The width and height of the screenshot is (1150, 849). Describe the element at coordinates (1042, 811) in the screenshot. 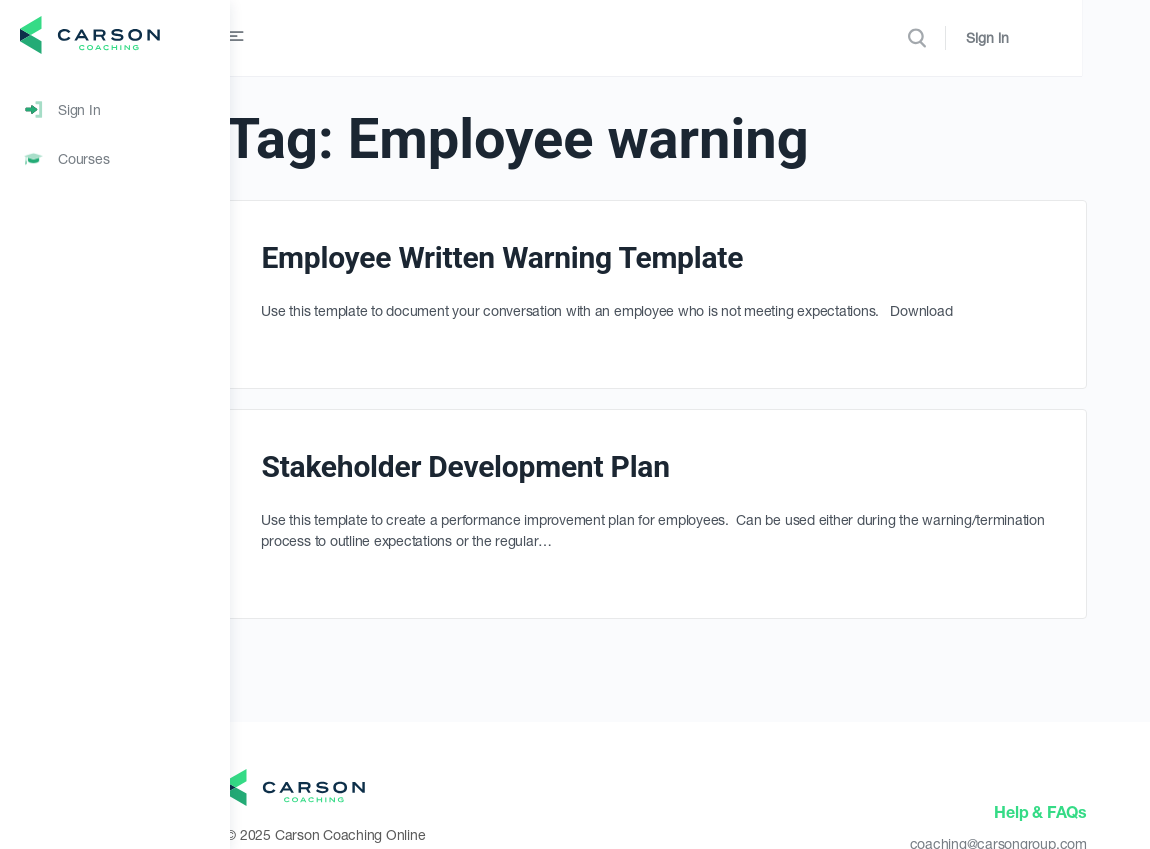

I see `Help & FAQs` at that location.